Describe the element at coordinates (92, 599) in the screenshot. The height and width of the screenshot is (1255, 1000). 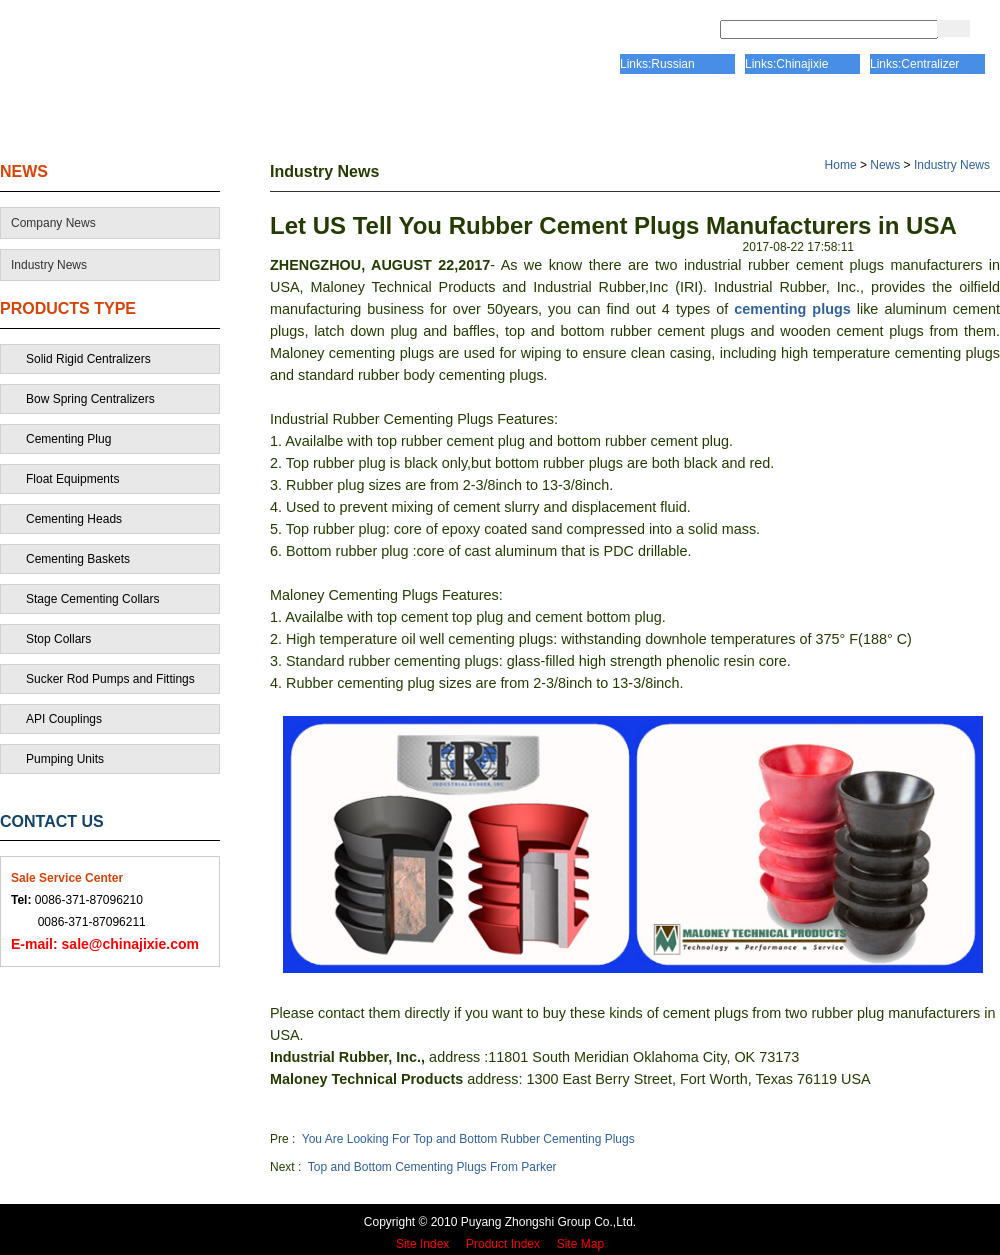
I see `Stage Cementing Collars` at that location.